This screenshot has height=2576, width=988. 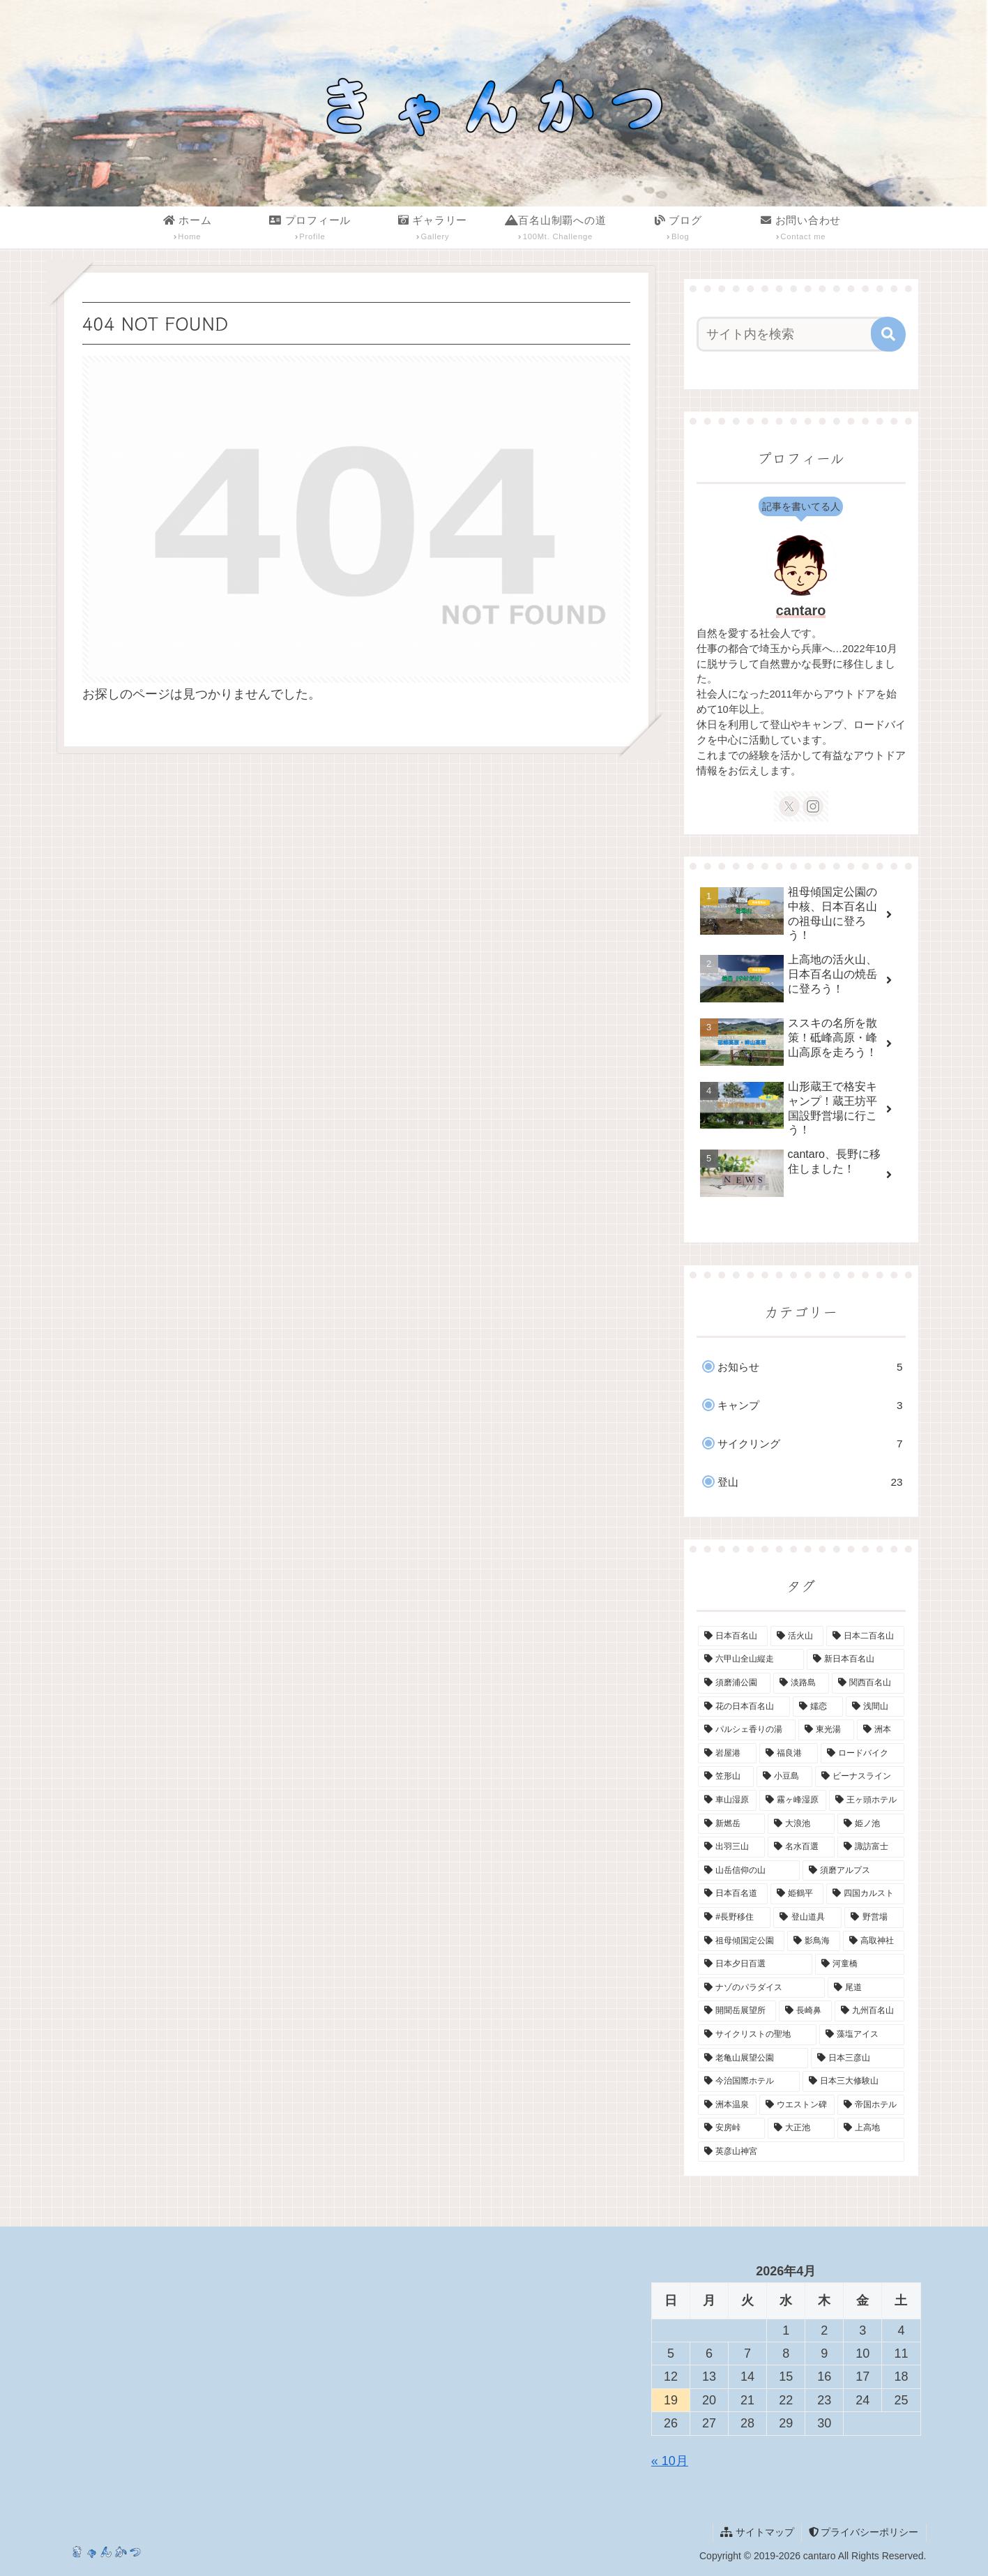 I want to click on [山岳信仰の山 (1個の項目)], so click(x=749, y=1870).